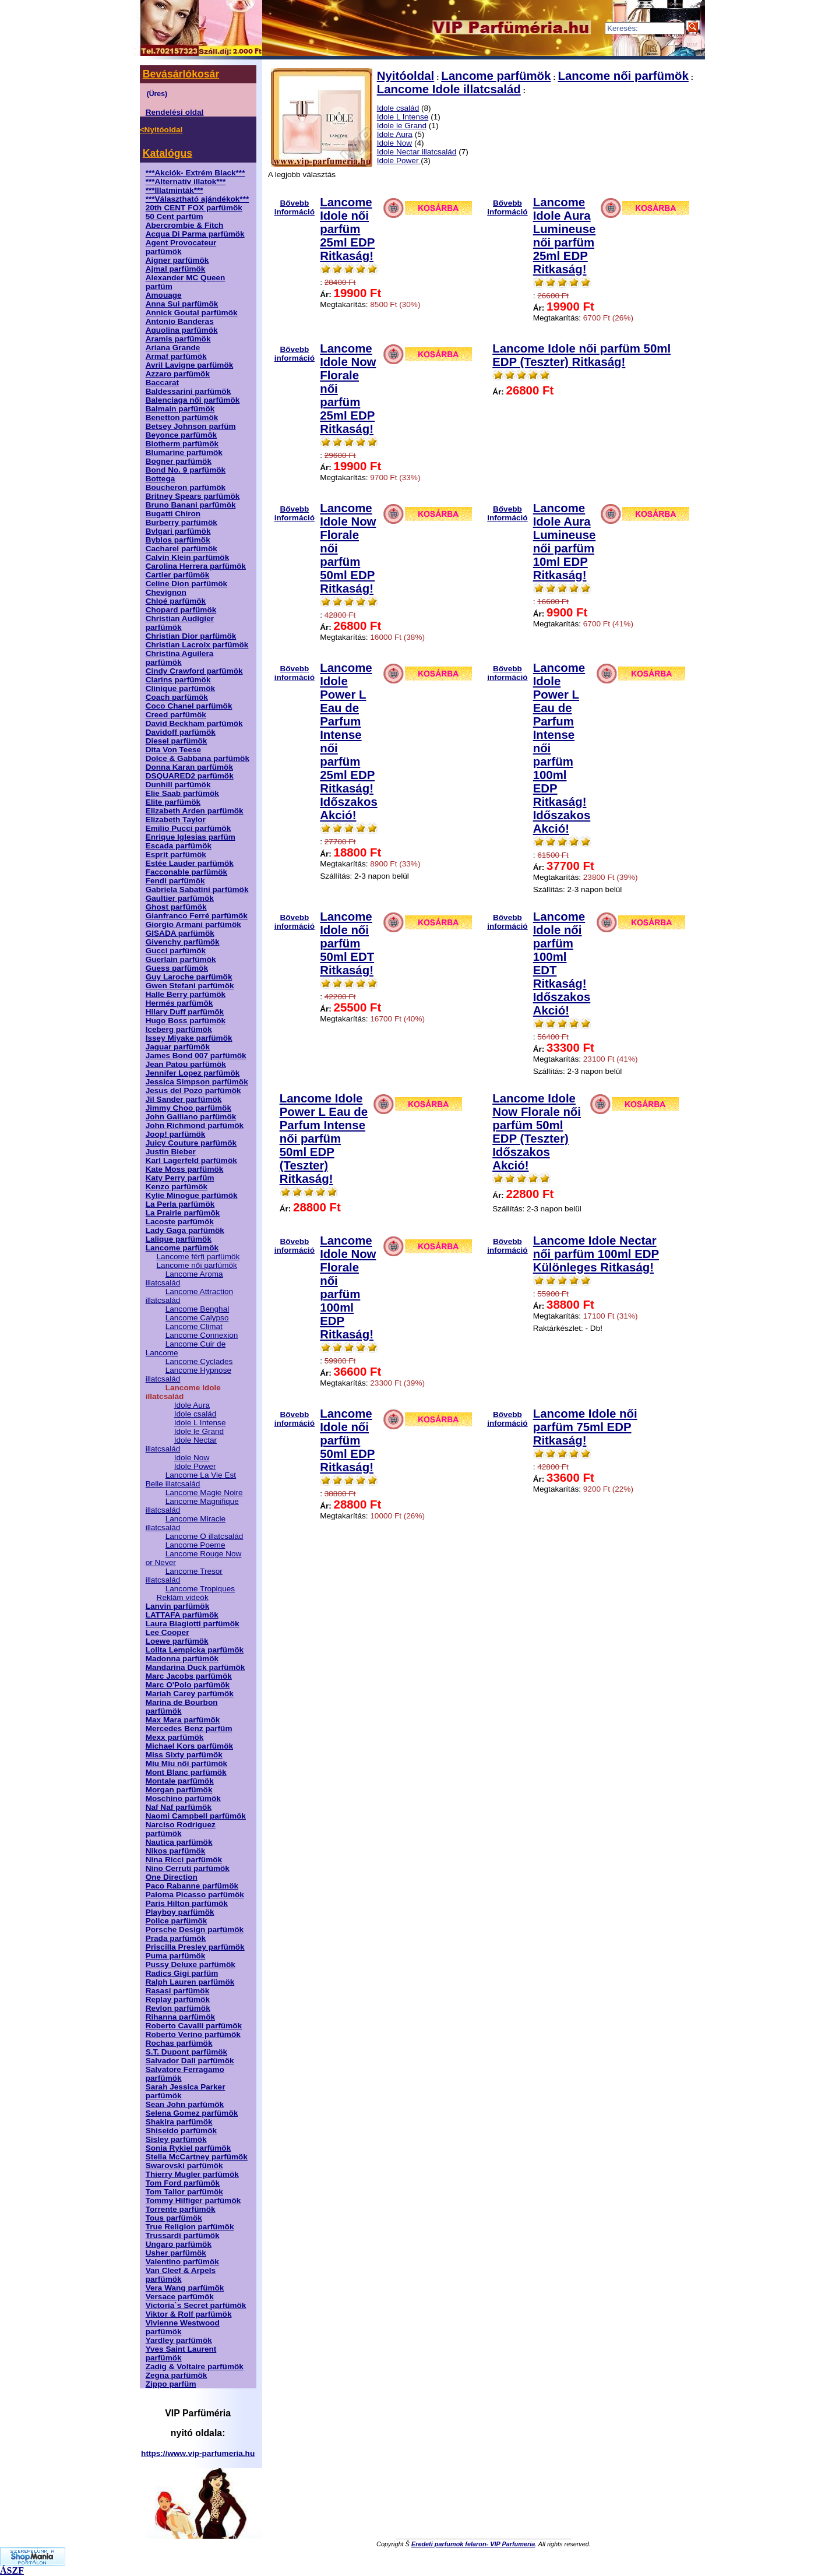 Image resolution: width=839 pixels, height=2576 pixels. I want to click on Lancome Idole Power L Eau de Parfum Intense női parfüm 50ml EDP (Teszter) Ritkaság!, so click(324, 1138).